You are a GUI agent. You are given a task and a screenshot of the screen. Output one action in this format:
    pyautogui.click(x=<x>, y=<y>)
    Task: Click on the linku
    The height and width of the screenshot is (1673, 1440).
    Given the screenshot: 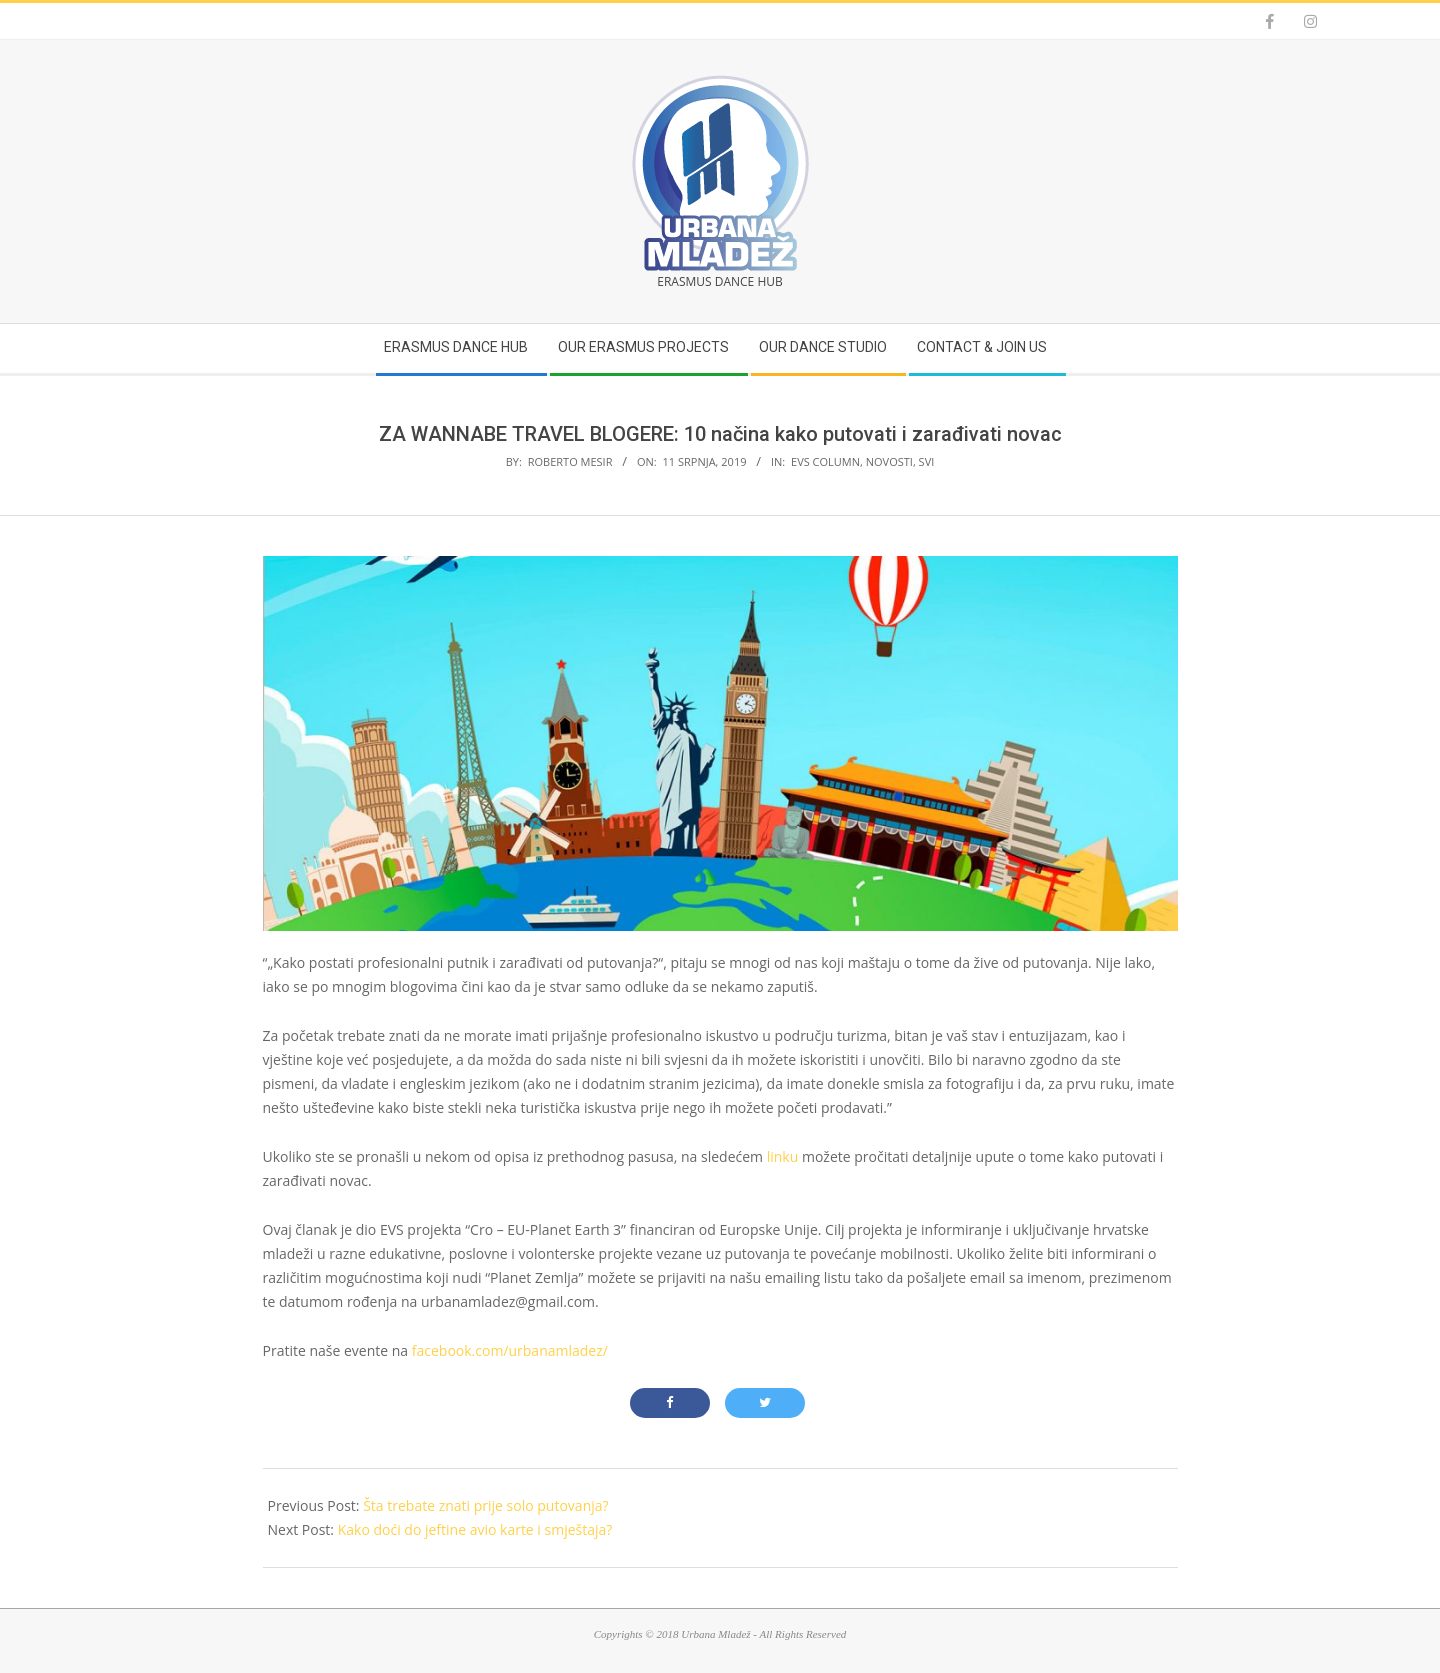 What is the action you would take?
    pyautogui.click(x=783, y=1156)
    